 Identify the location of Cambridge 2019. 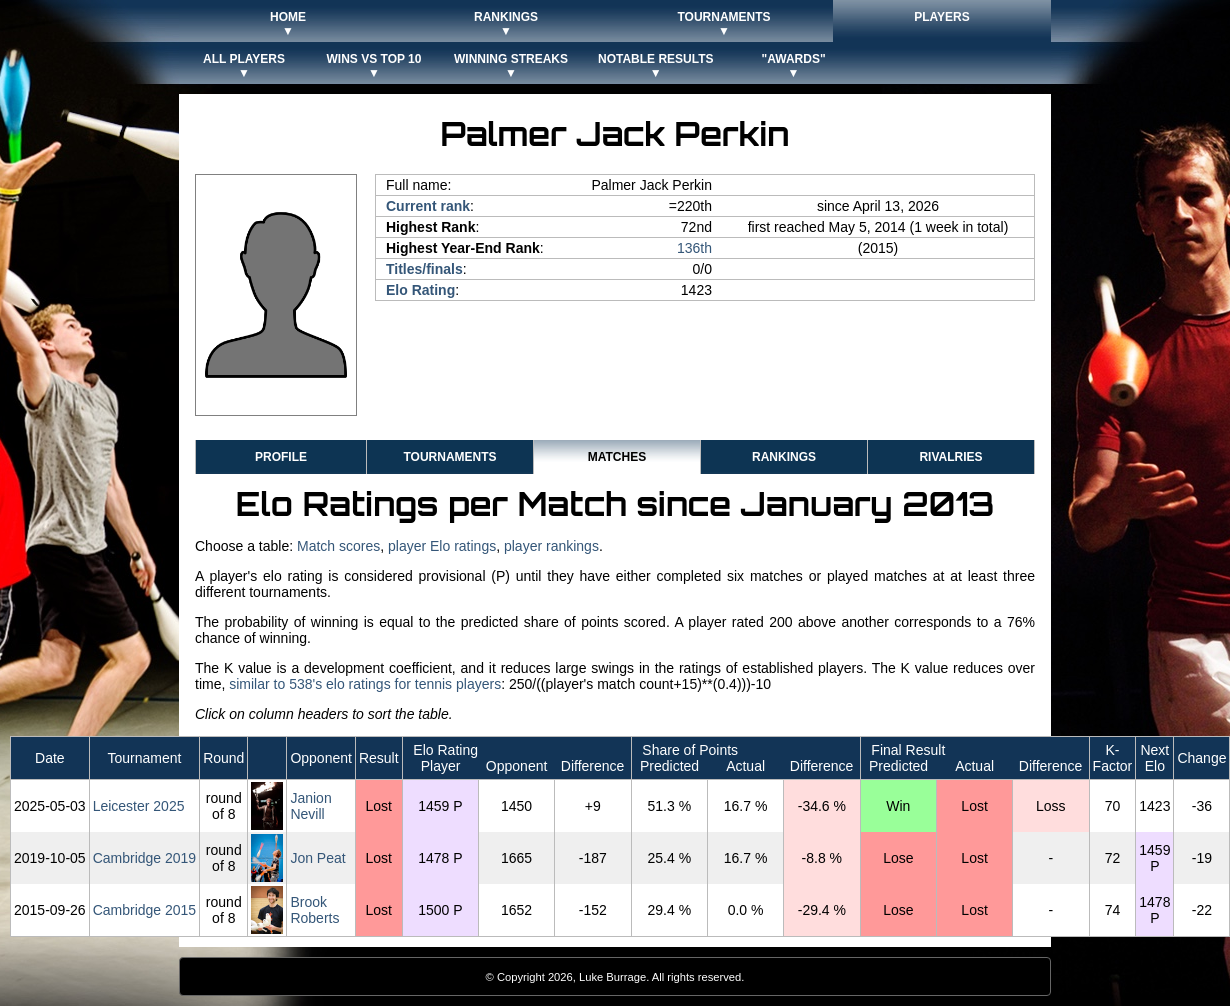
(145, 858).